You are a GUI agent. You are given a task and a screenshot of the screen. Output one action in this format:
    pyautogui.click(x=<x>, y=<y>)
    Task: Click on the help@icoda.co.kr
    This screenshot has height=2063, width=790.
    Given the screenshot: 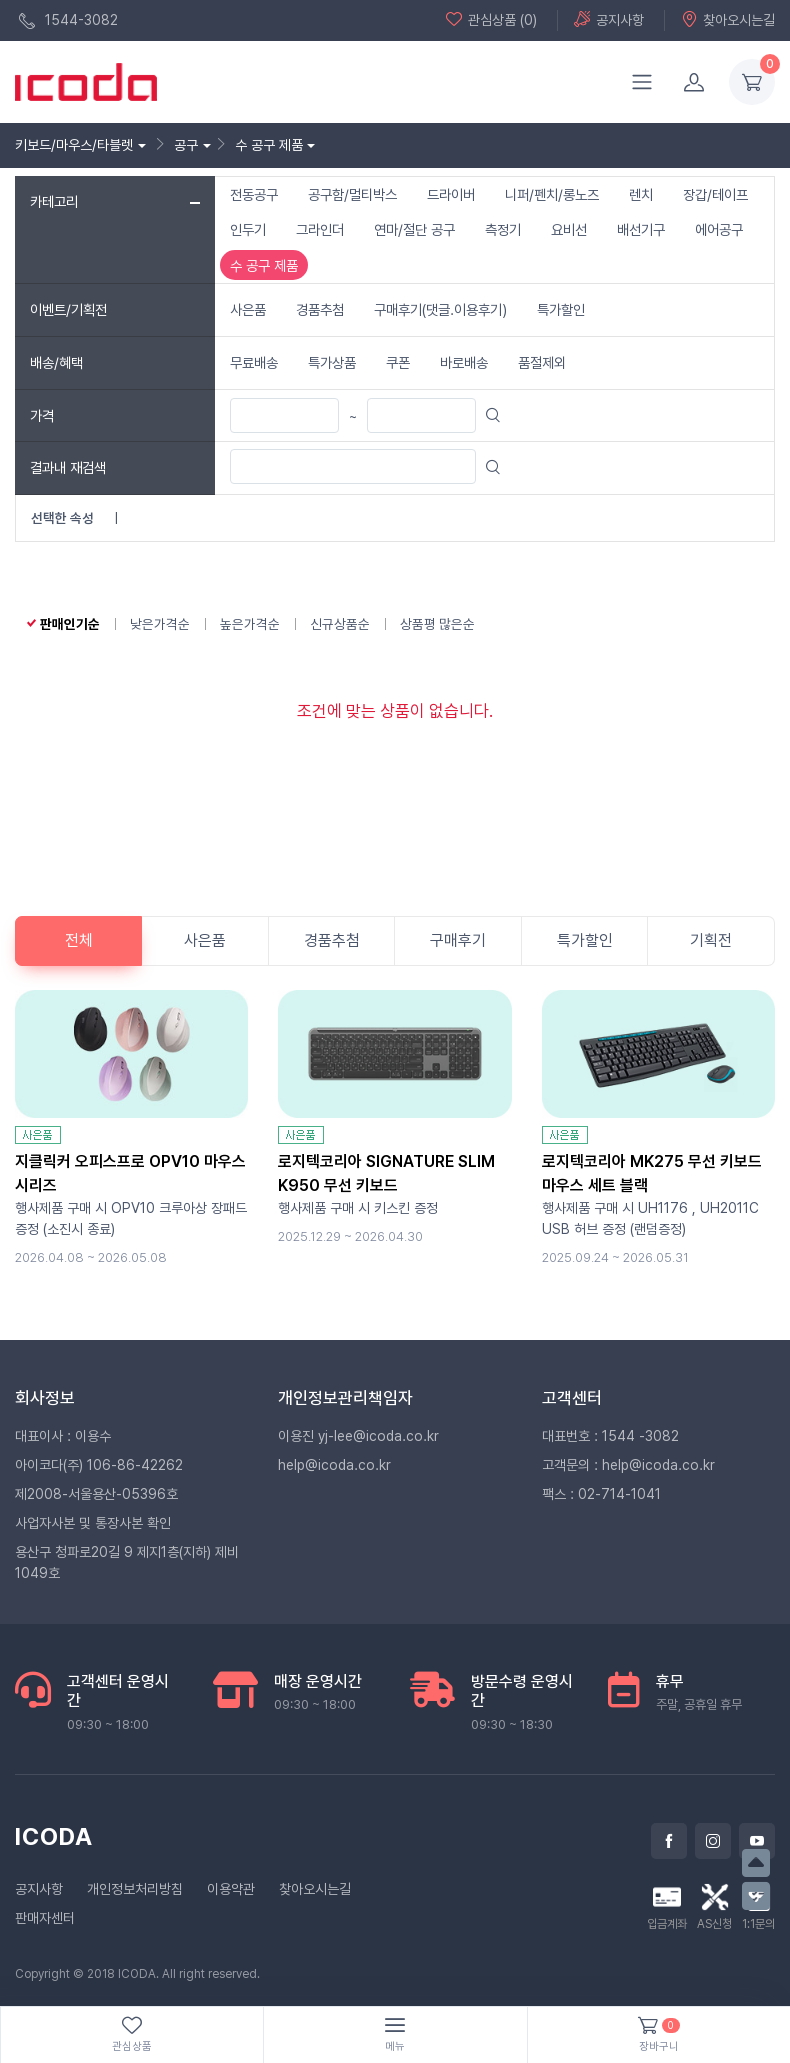 What is the action you would take?
    pyautogui.click(x=334, y=1465)
    